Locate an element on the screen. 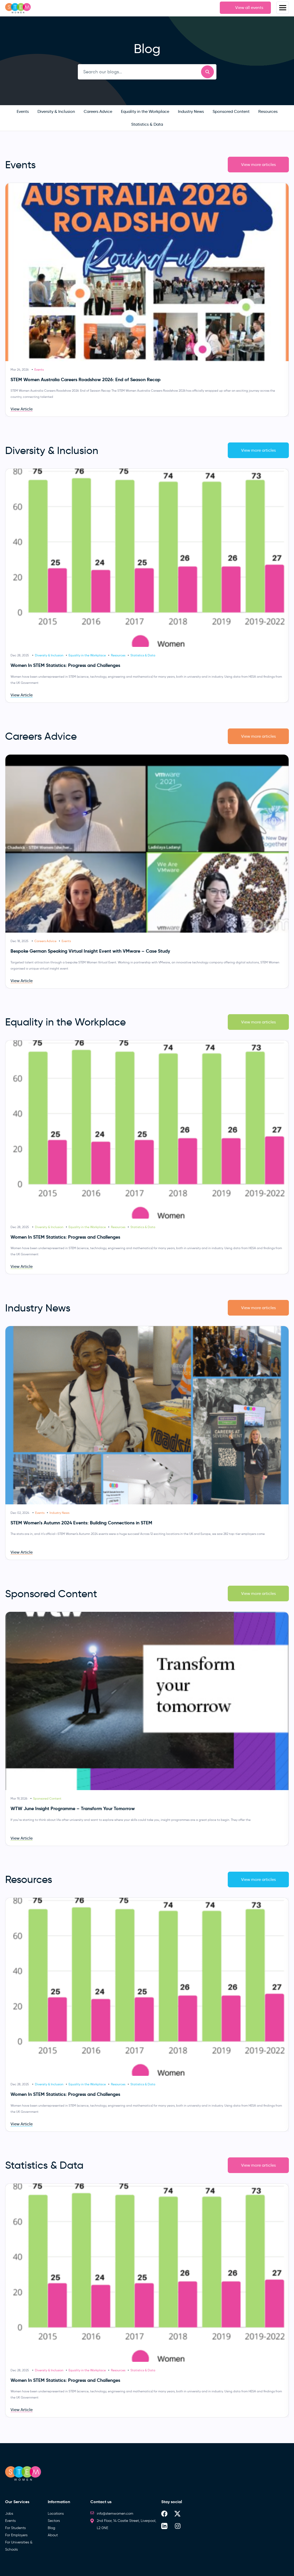 The image size is (294, 2576). Sectors is located at coordinates (54, 2521).